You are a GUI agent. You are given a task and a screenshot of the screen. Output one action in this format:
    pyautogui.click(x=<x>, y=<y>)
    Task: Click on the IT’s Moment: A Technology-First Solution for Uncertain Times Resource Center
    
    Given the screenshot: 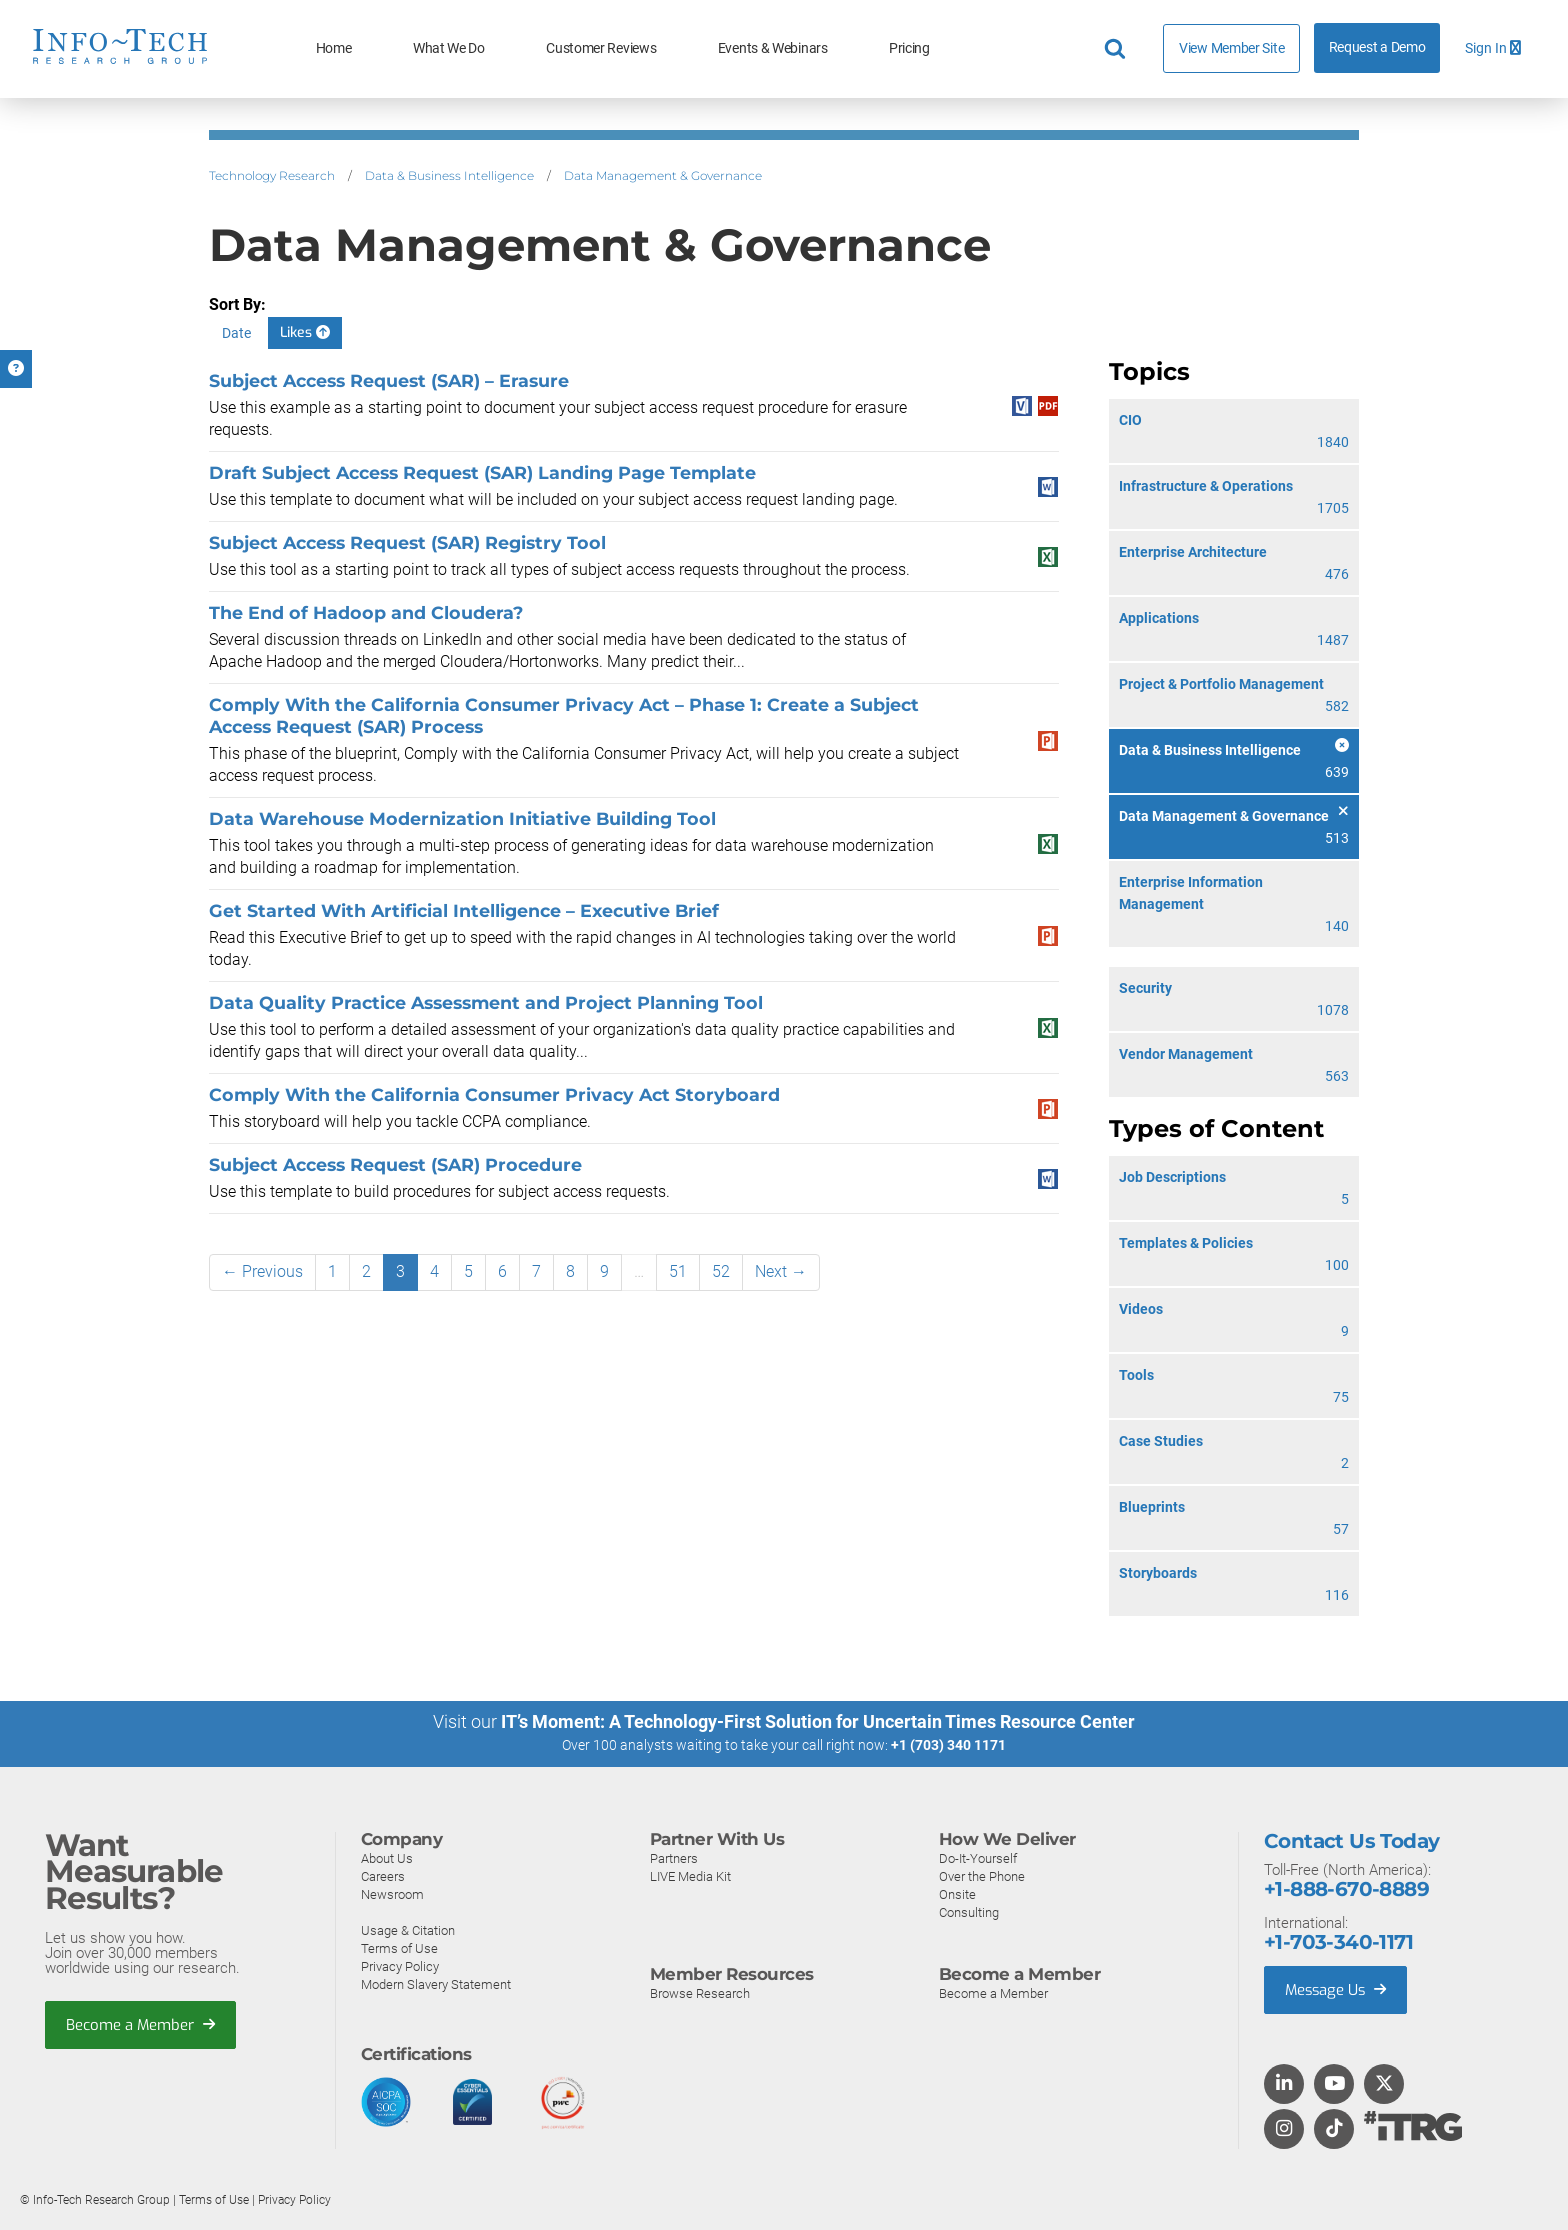 What is the action you would take?
    pyautogui.click(x=818, y=1721)
    